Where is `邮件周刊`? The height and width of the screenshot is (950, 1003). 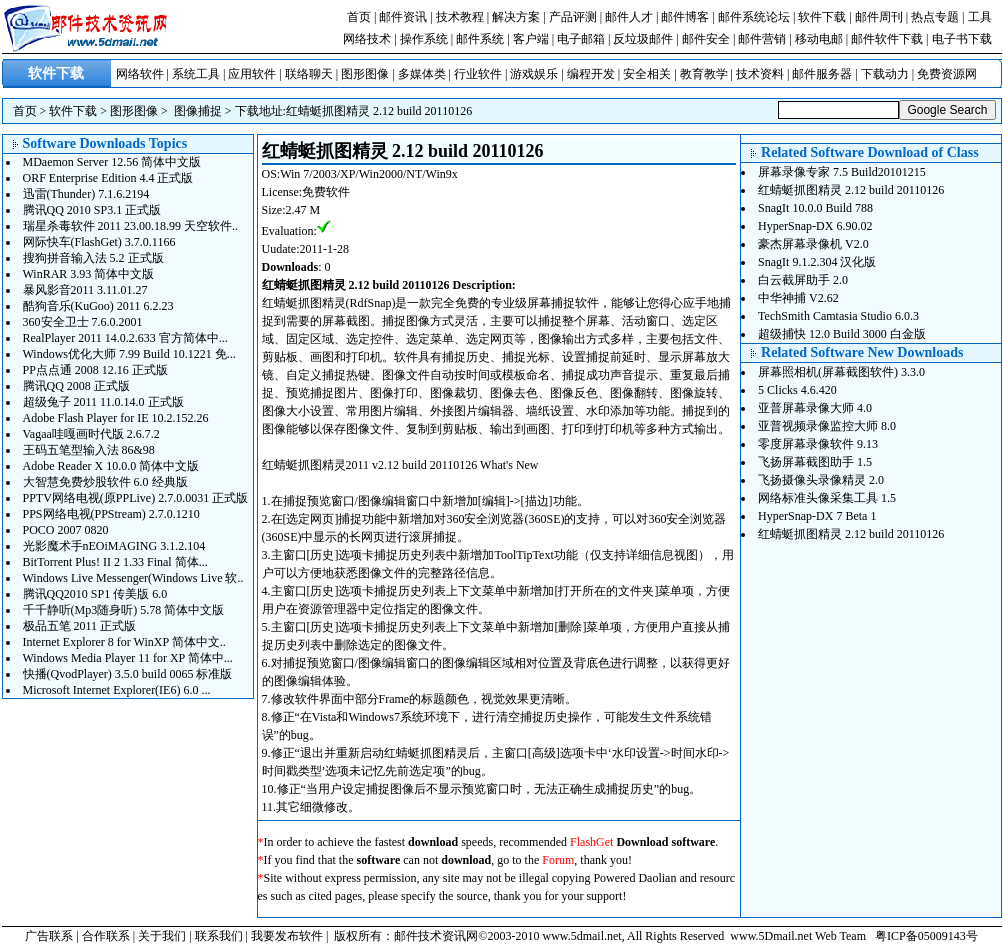
邮件周刊 is located at coordinates (879, 17).